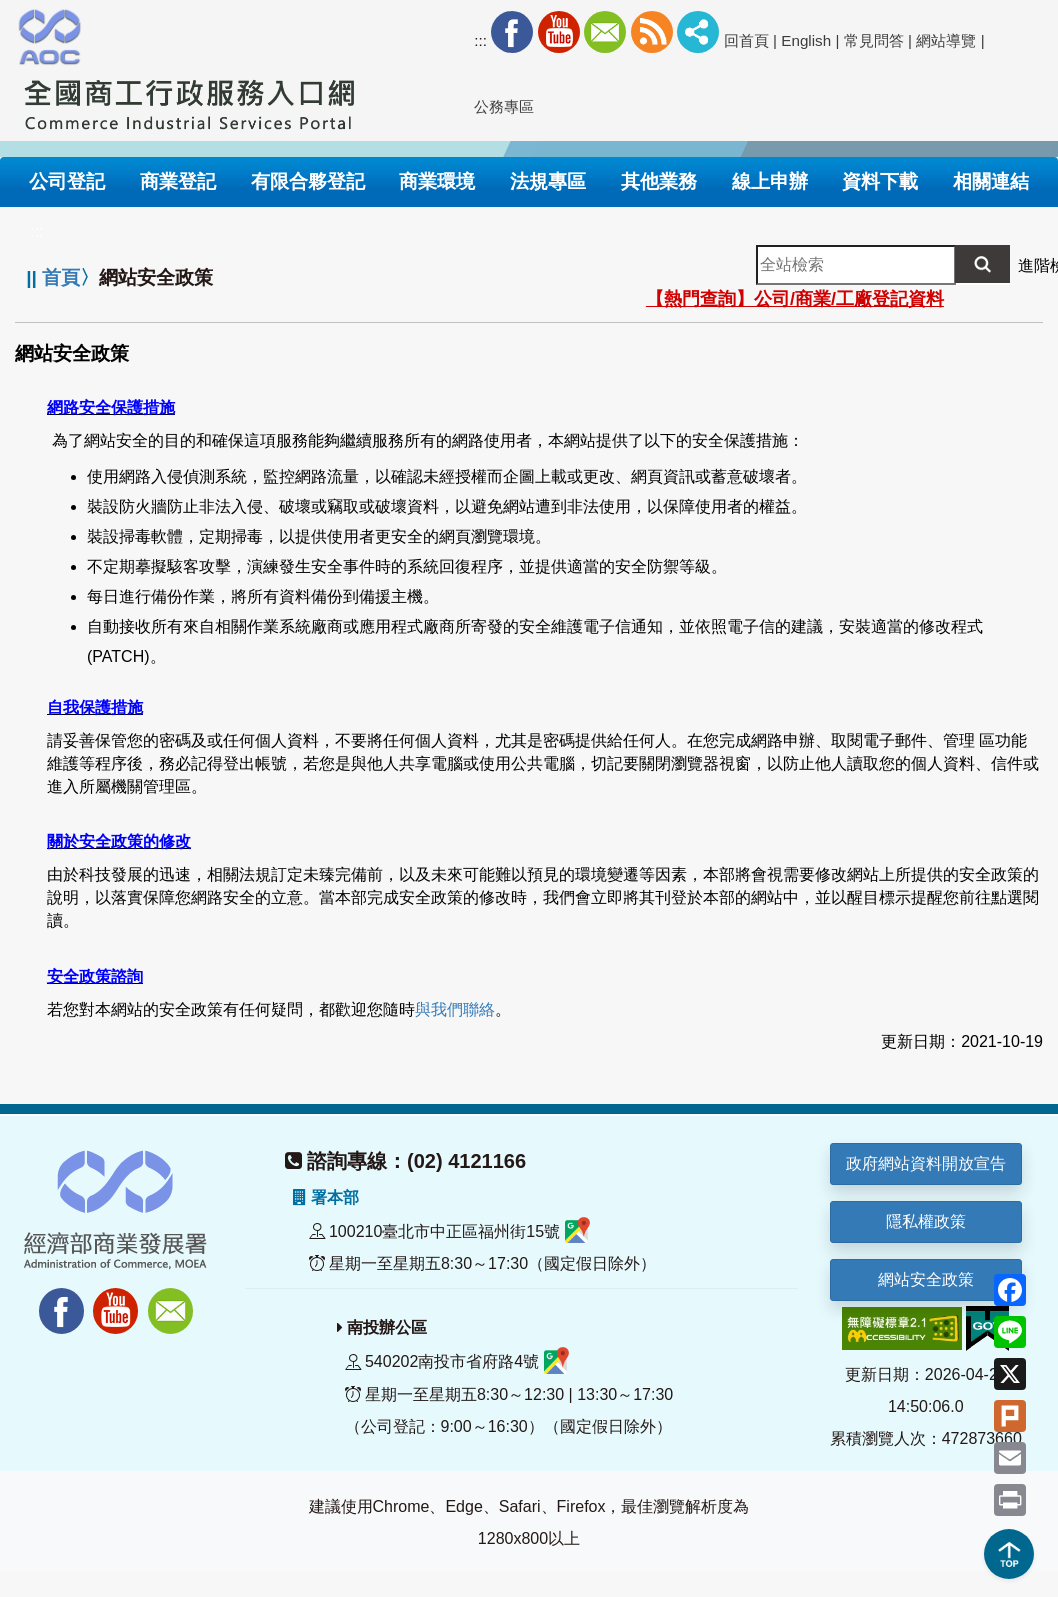  What do you see at coordinates (61, 277) in the screenshot?
I see `首頁` at bounding box center [61, 277].